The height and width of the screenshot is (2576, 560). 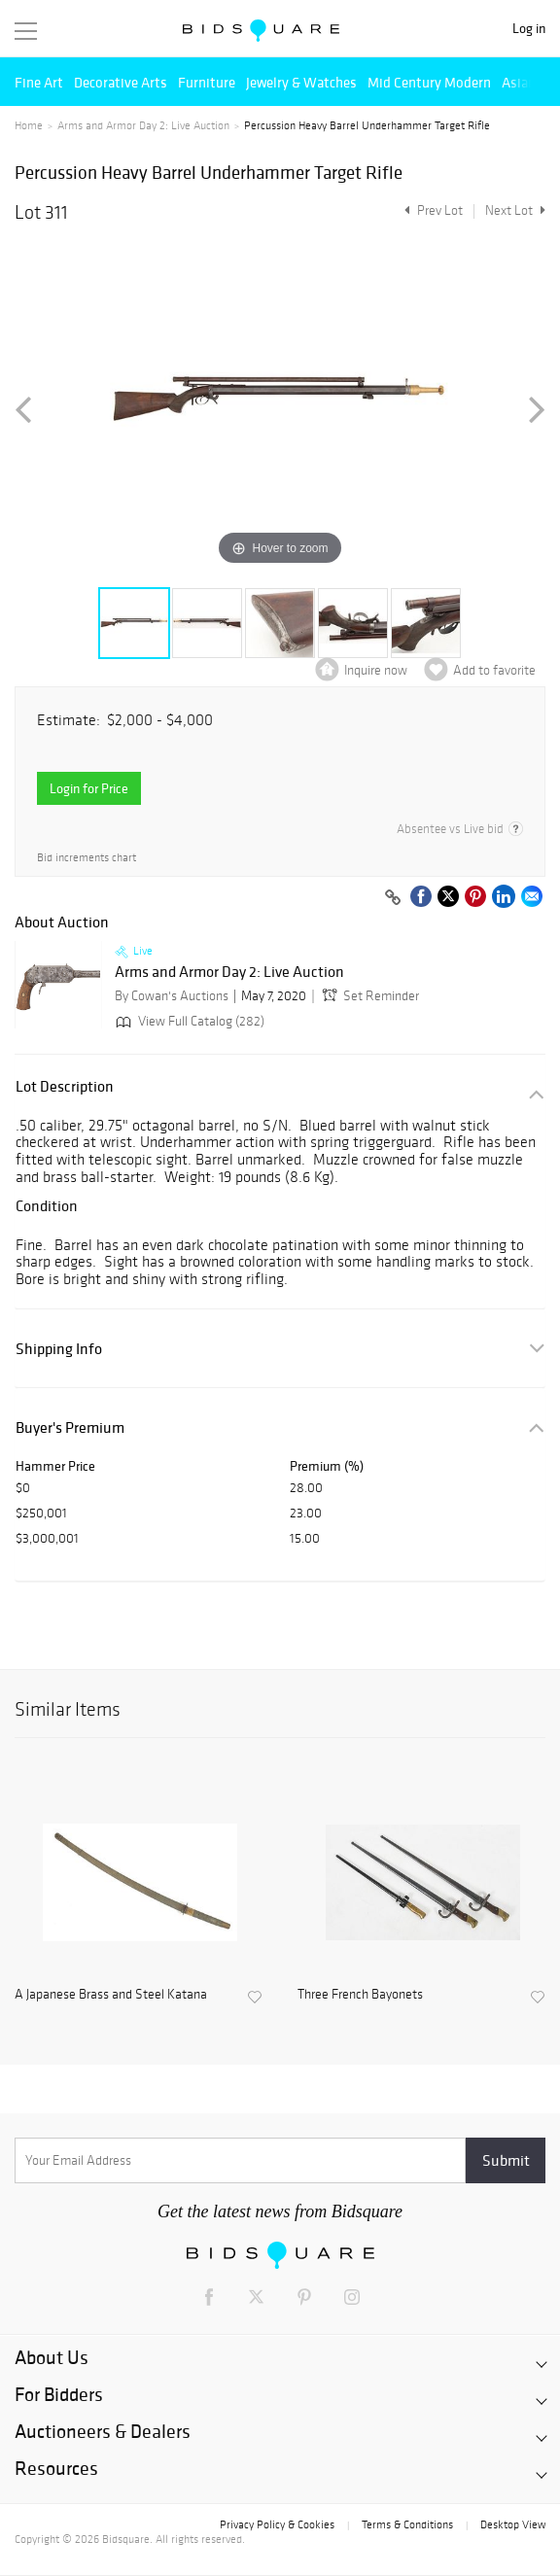 What do you see at coordinates (360, 1994) in the screenshot?
I see `Three French Bayonets` at bounding box center [360, 1994].